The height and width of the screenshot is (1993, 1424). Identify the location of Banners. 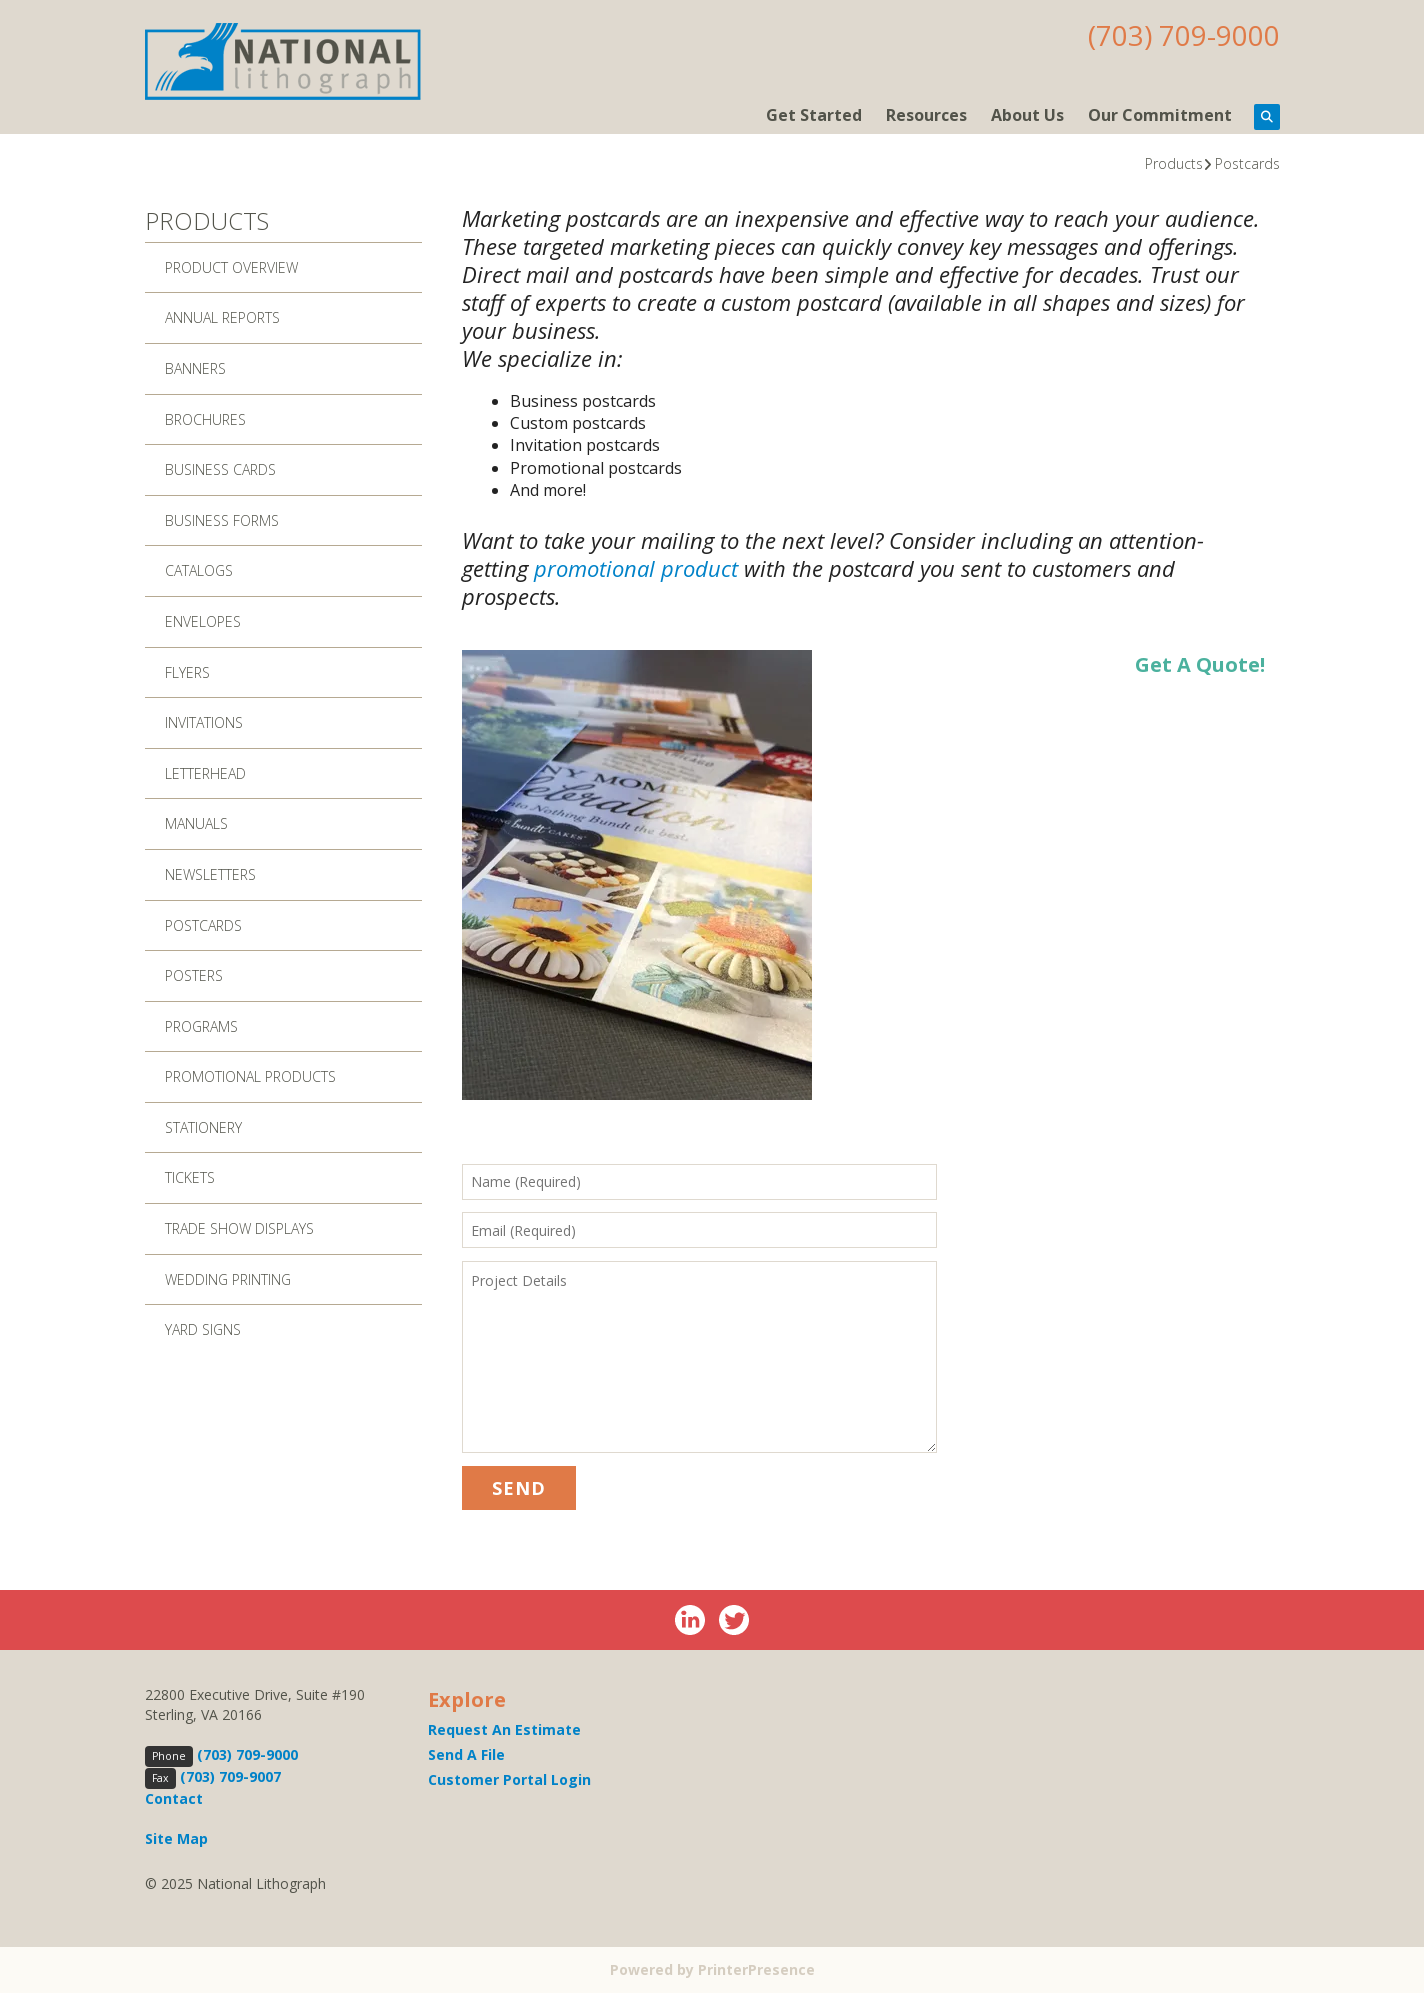
(195, 368).